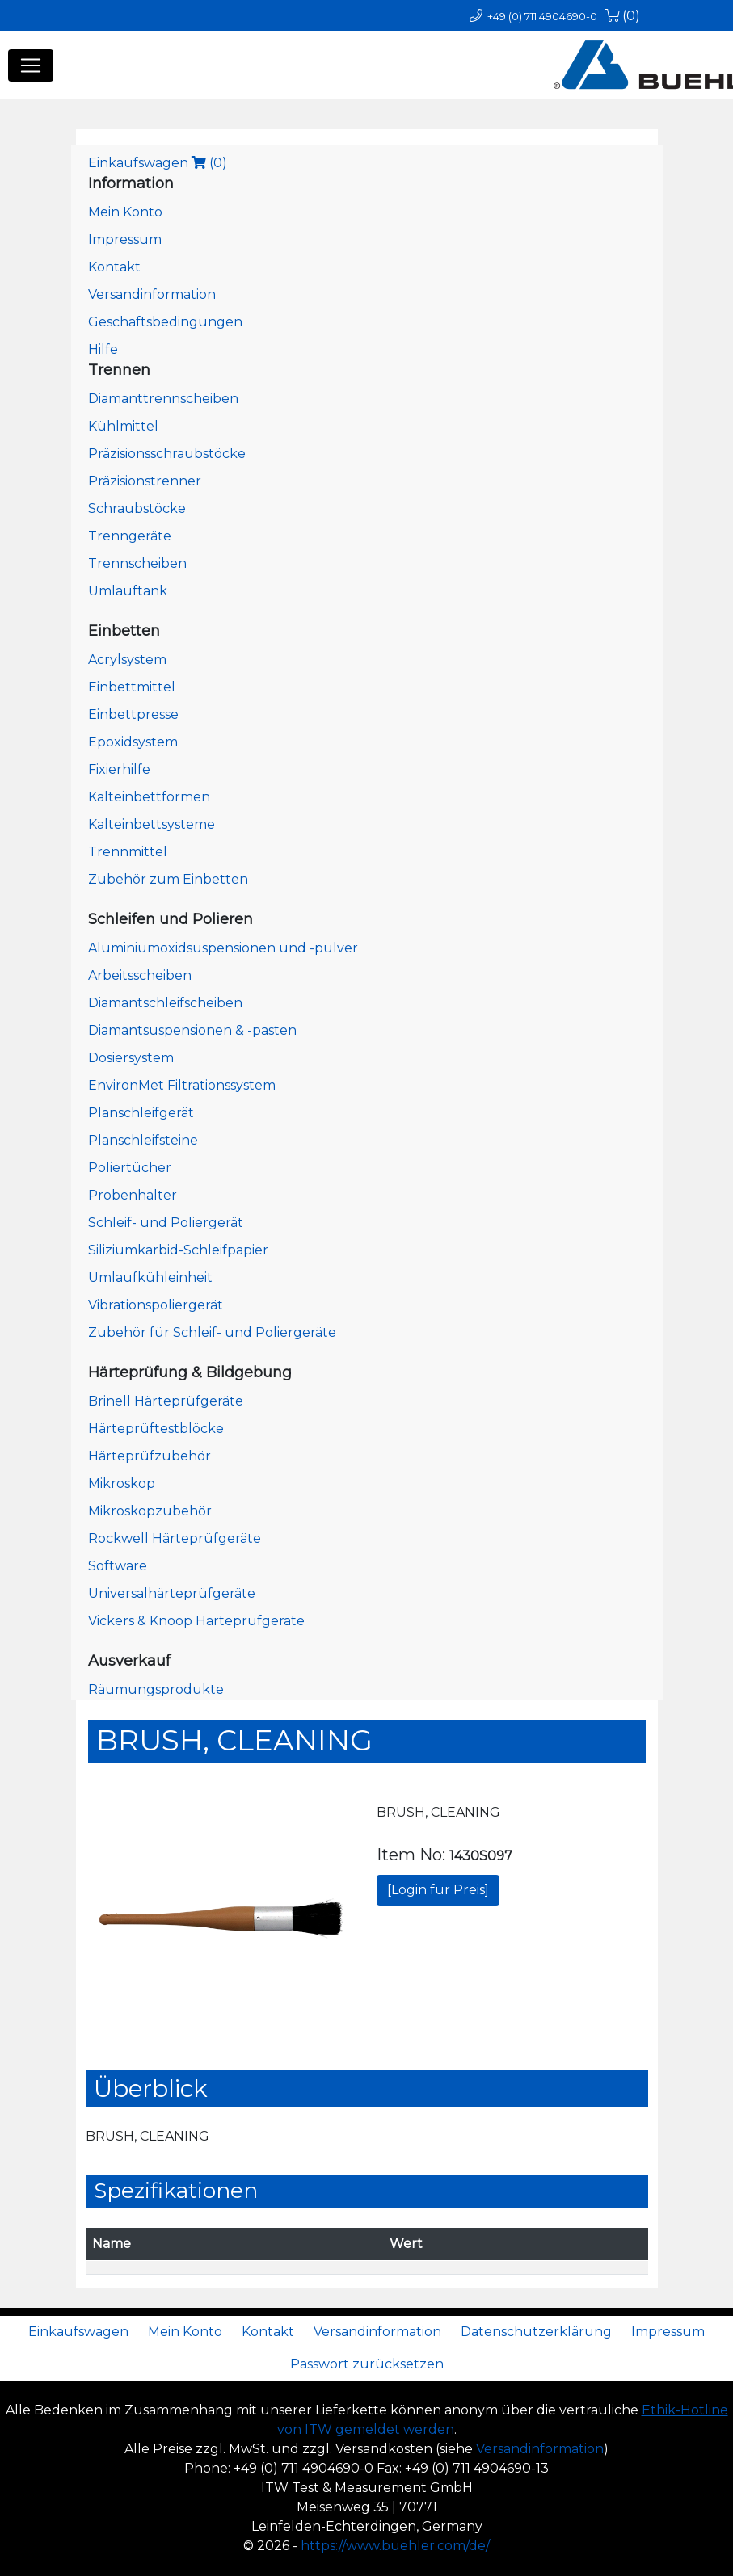  I want to click on Räumungsprodukte, so click(156, 1689).